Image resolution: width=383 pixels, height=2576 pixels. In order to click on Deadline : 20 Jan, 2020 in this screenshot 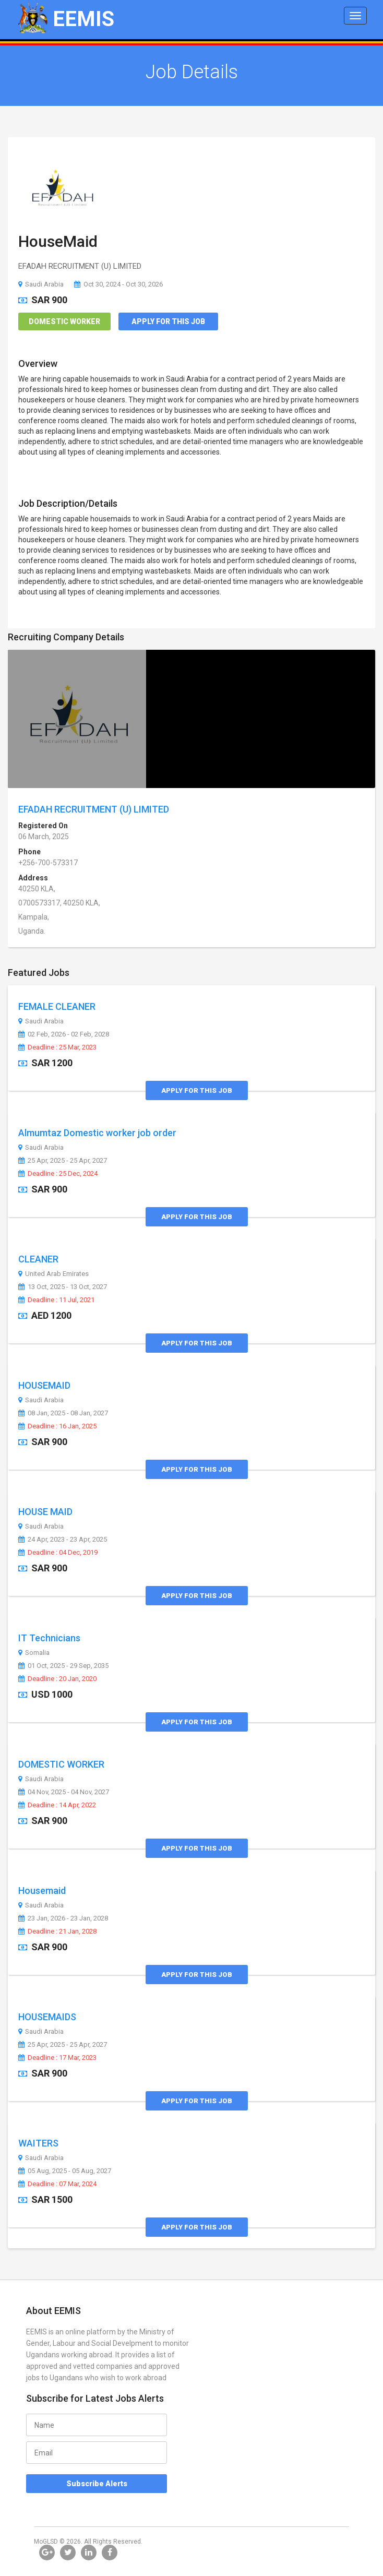, I will do `click(57, 1679)`.